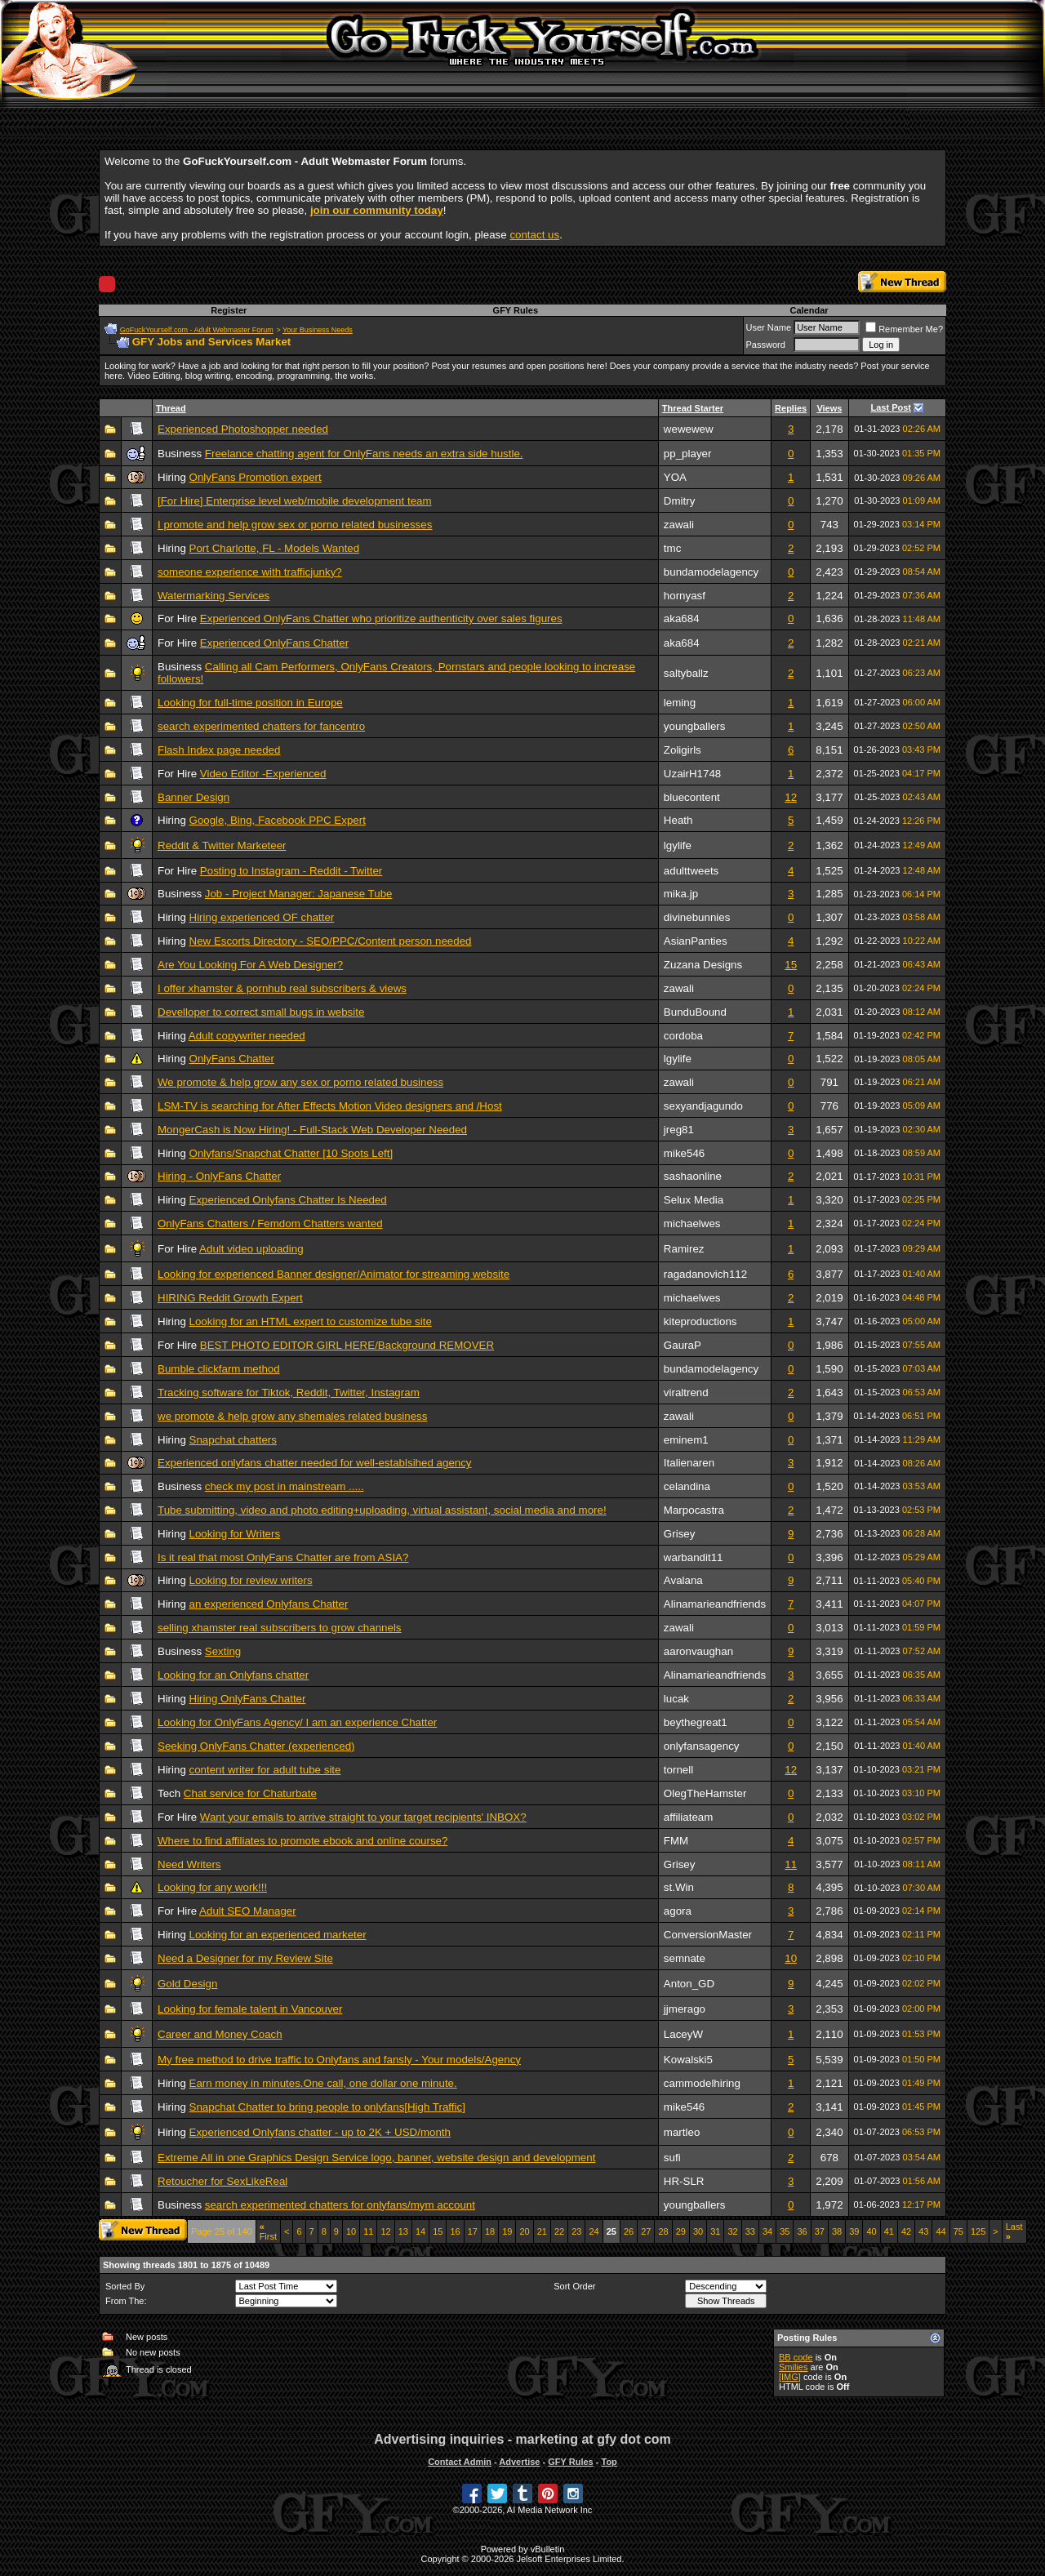  I want to click on Selux Media, so click(693, 1200).